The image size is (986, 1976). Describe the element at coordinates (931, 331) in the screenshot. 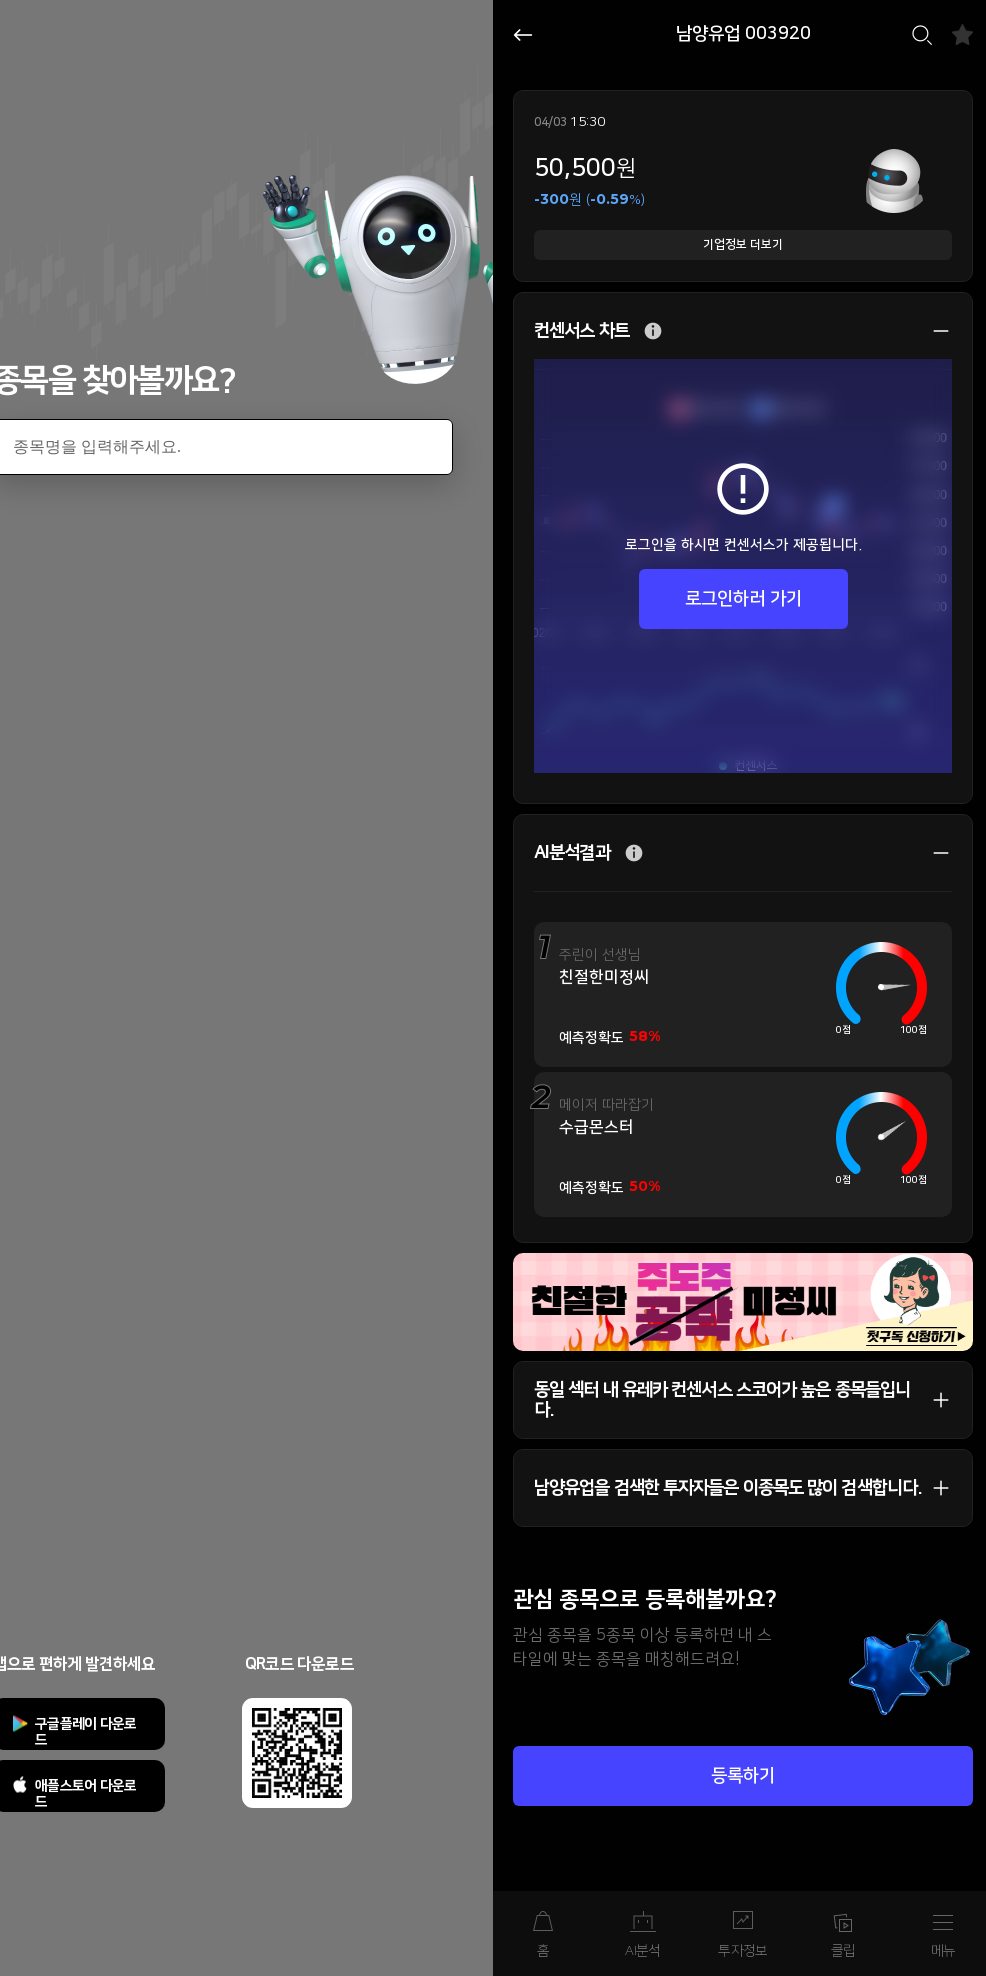

I see `상세 보기` at that location.